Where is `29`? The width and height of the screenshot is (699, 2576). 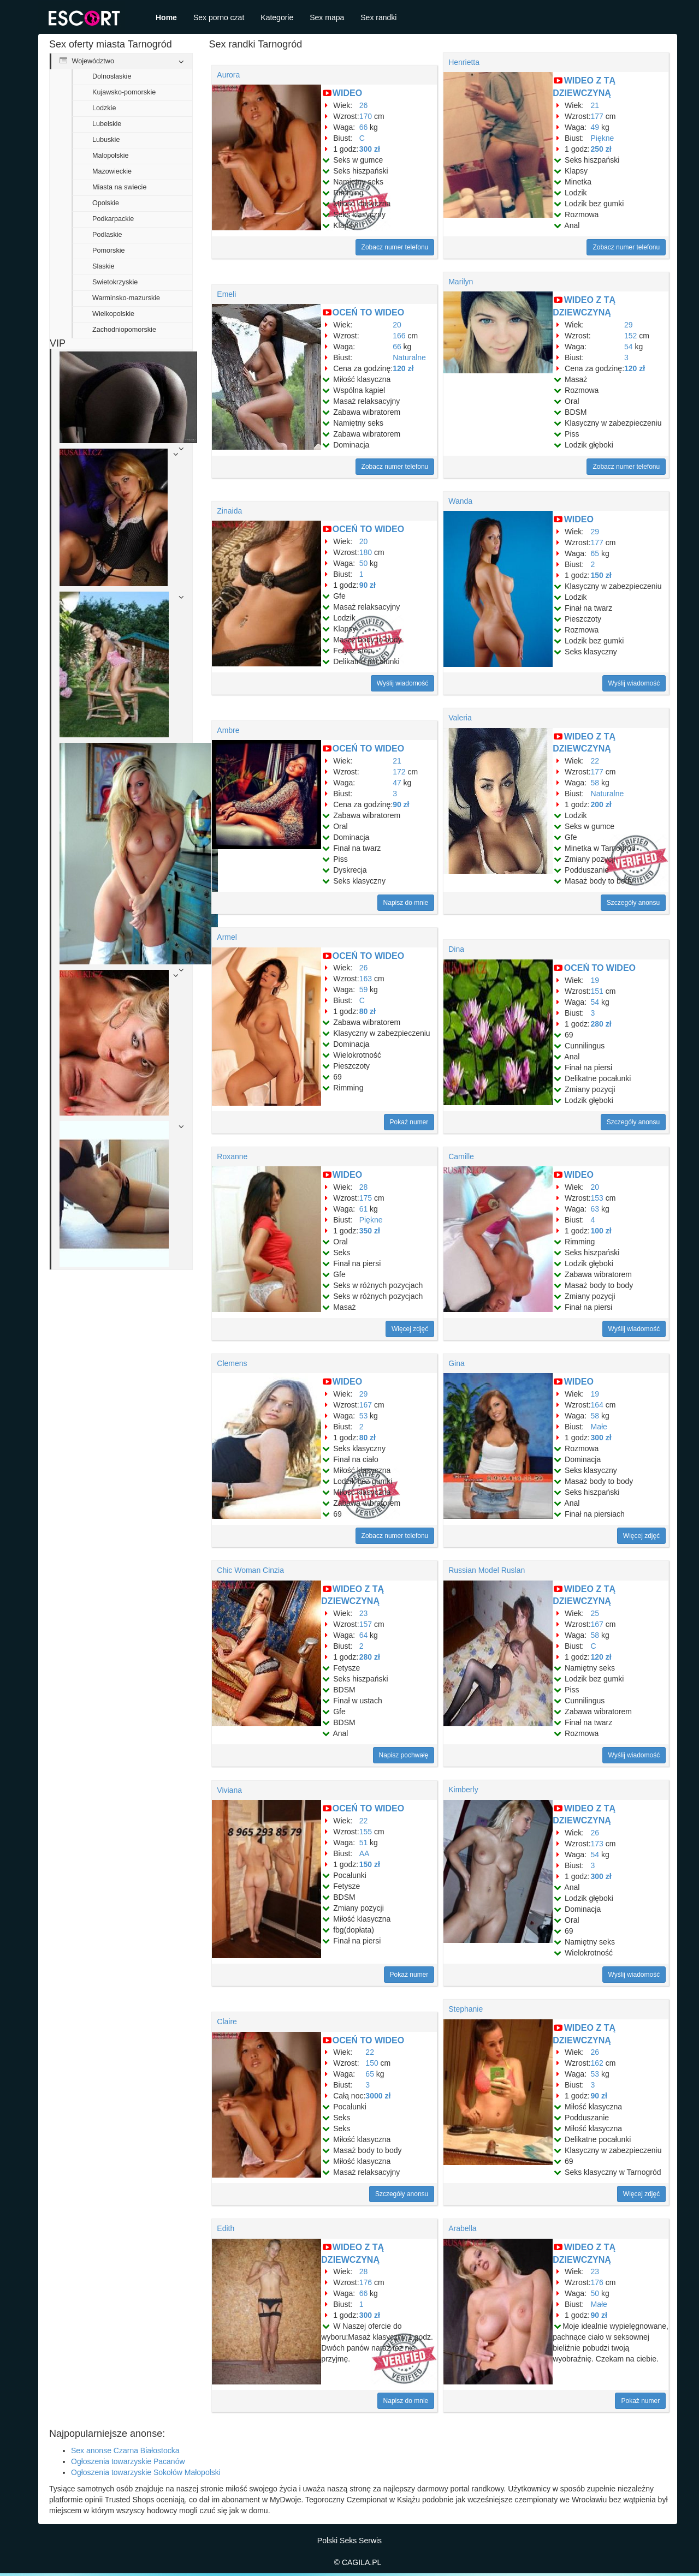 29 is located at coordinates (628, 324).